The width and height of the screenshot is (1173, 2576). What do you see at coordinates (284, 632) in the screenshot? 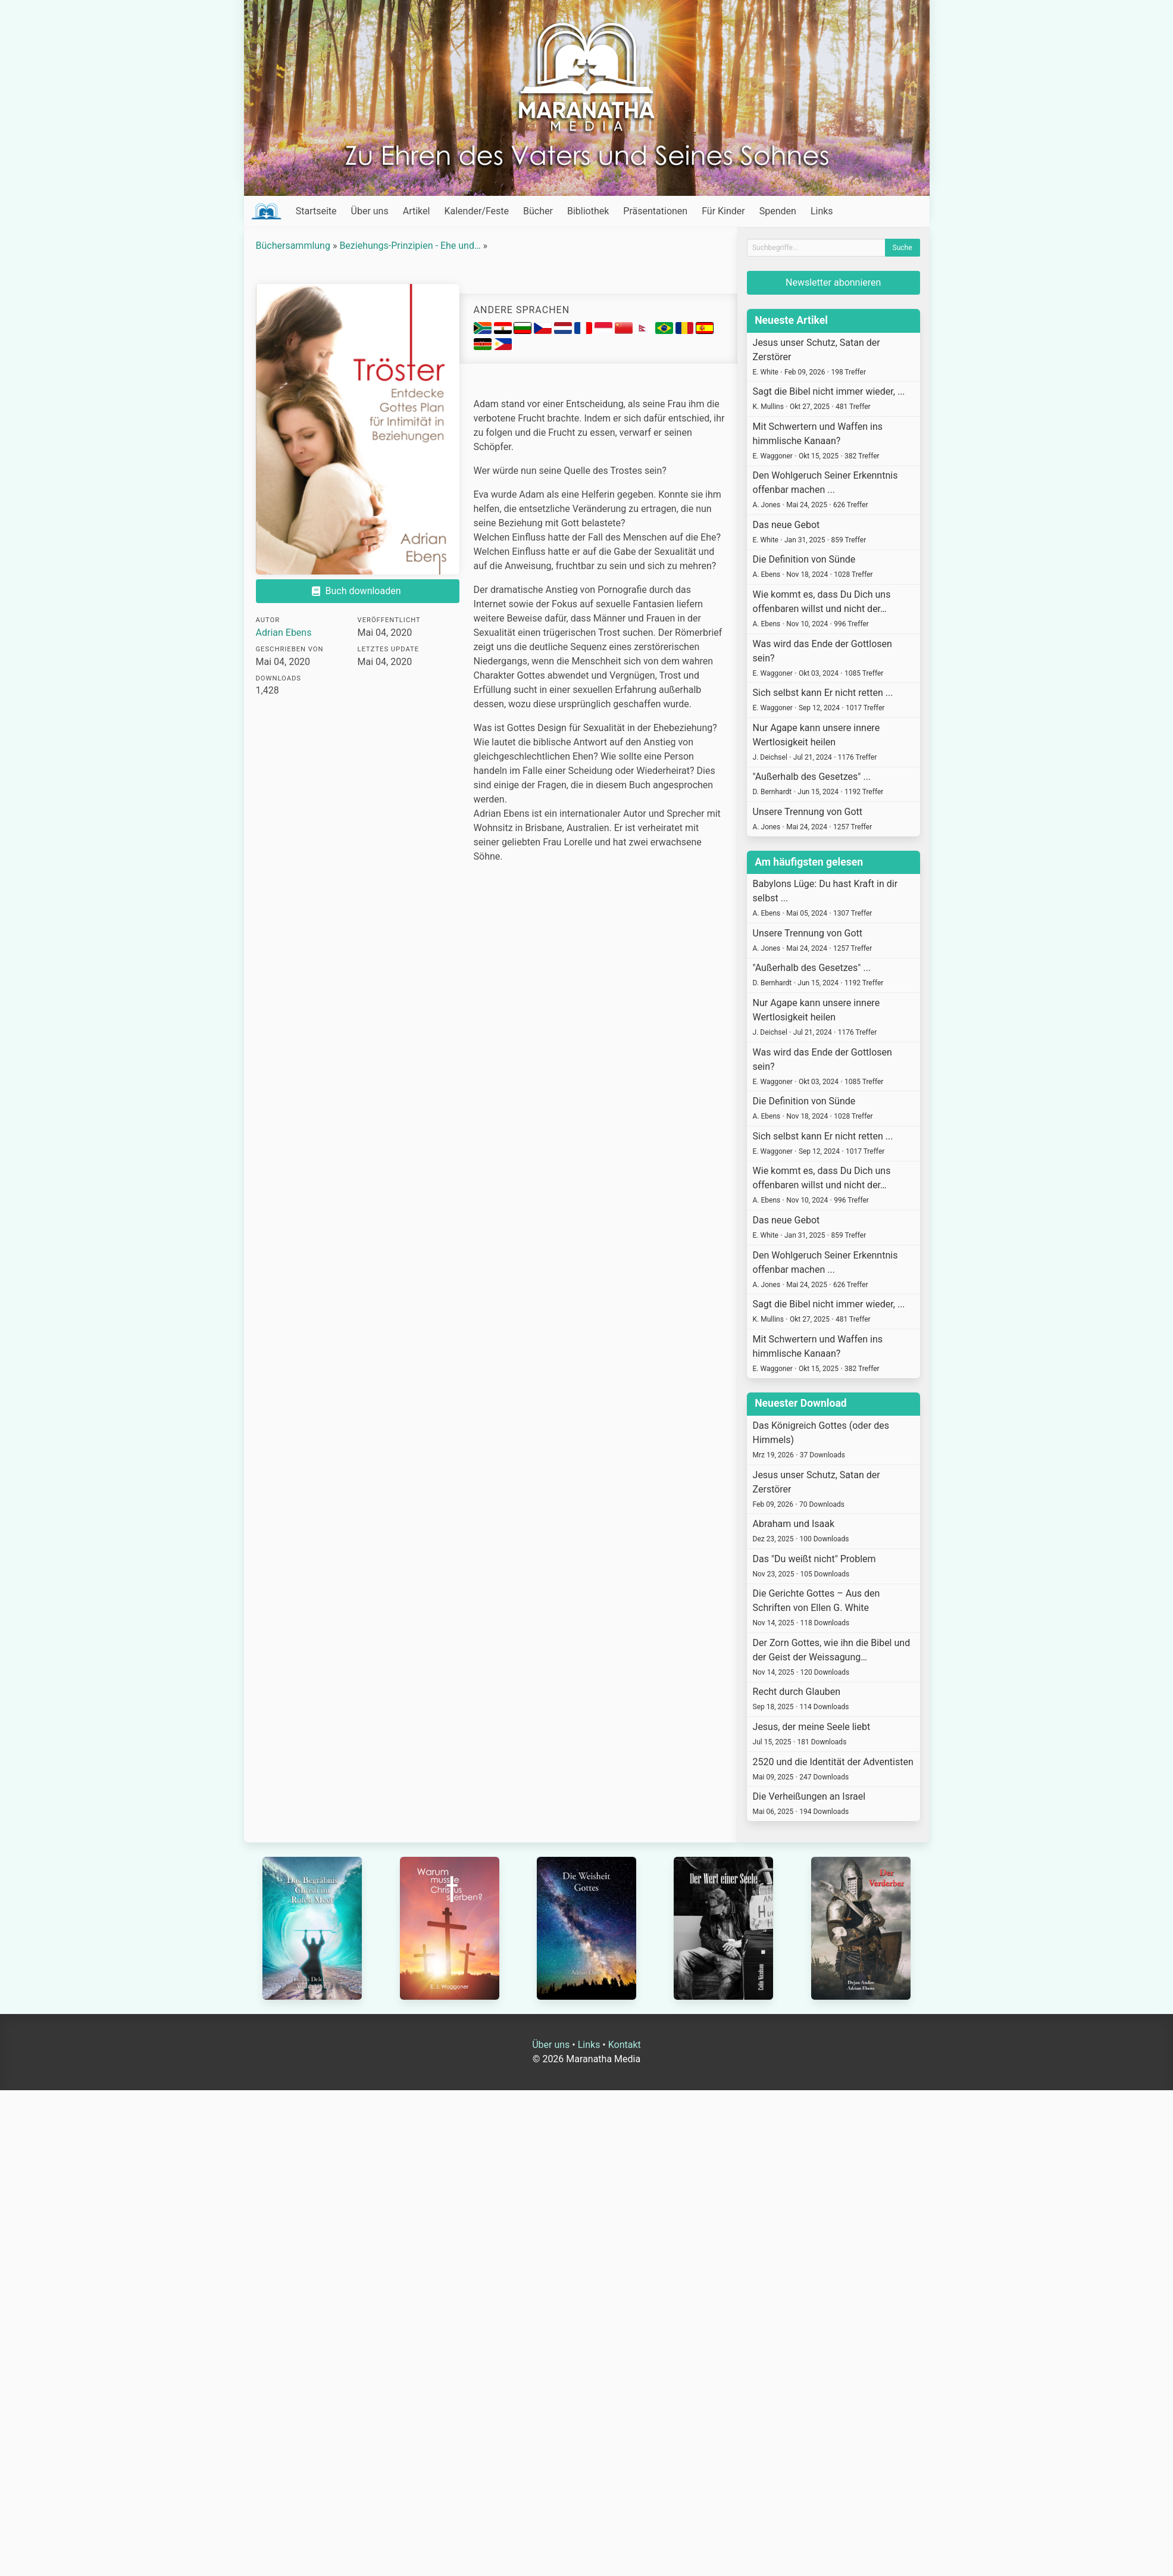
I see `Adrian Ebens` at bounding box center [284, 632].